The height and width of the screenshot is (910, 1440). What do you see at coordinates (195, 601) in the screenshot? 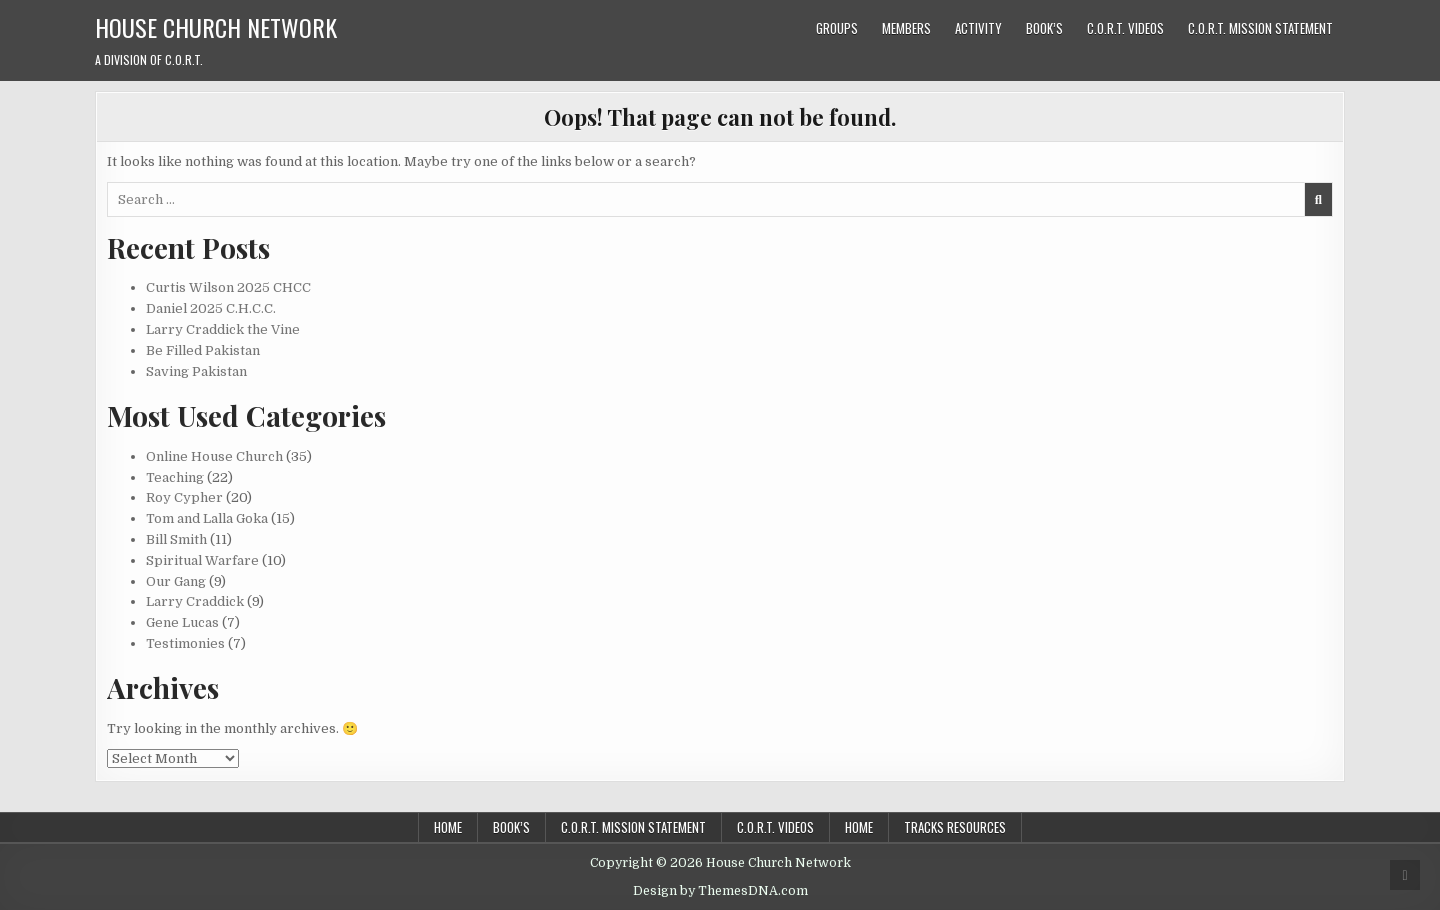
I see `Larry Craddick` at bounding box center [195, 601].